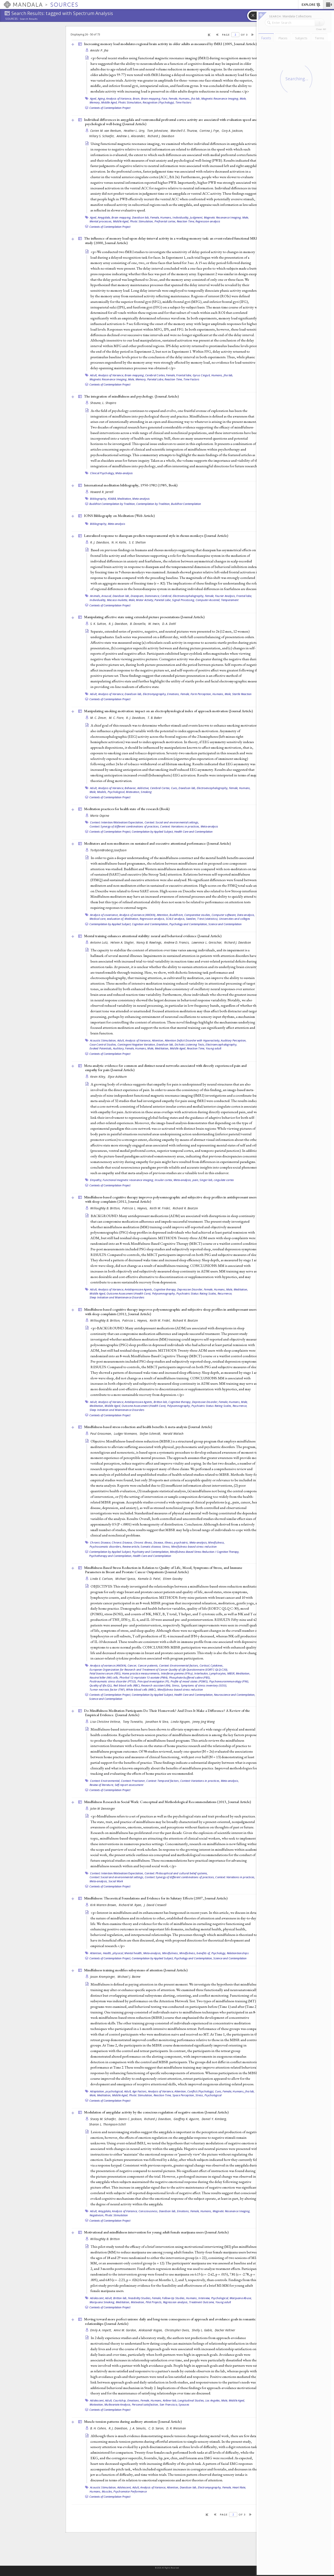 This screenshot has height=2576, width=334. I want to click on Meditation practices for health state of the research (), so click(126, 808).